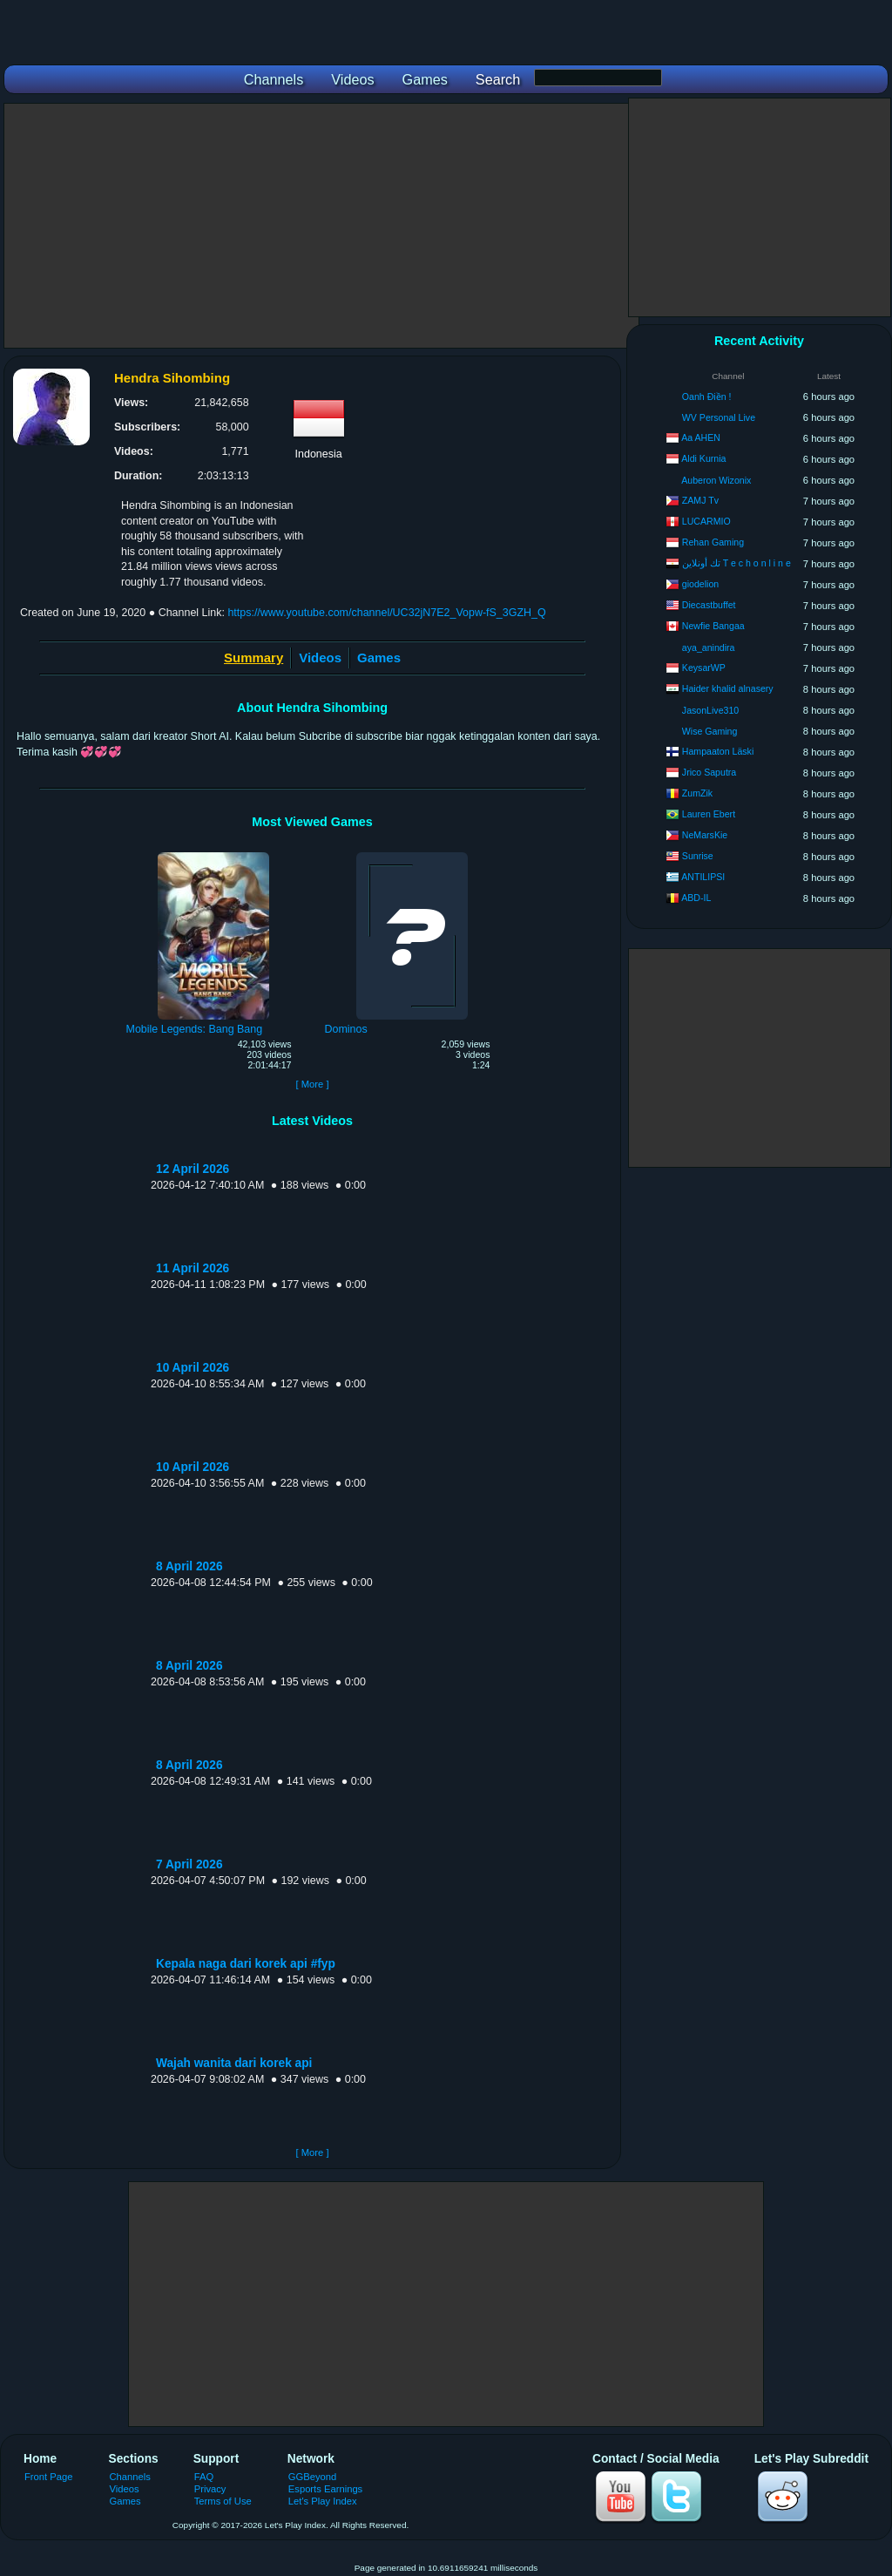 The width and height of the screenshot is (892, 2576). What do you see at coordinates (713, 542) in the screenshot?
I see `Rehan Gaming` at bounding box center [713, 542].